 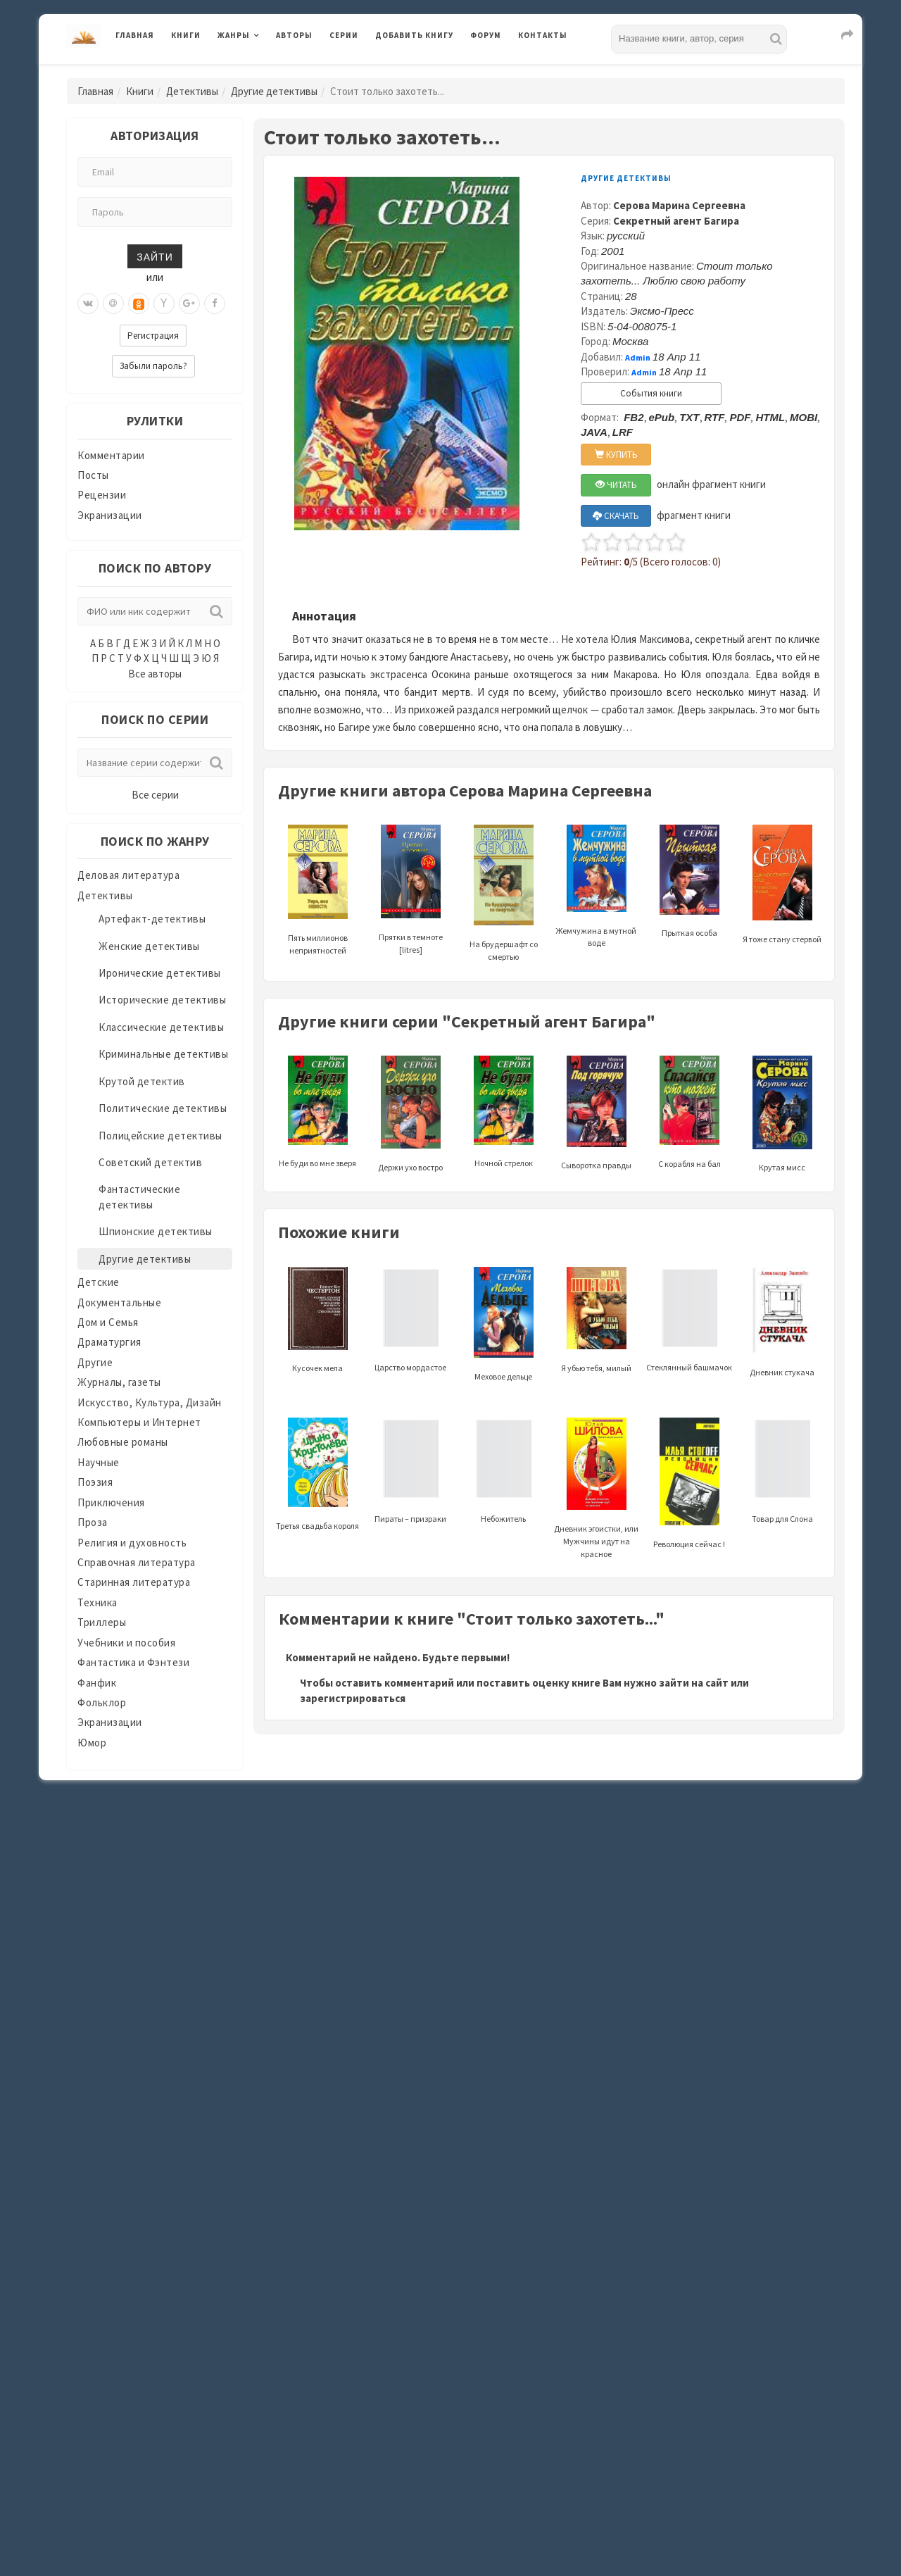 What do you see at coordinates (139, 1422) in the screenshot?
I see `Компьютеры и Интернет` at bounding box center [139, 1422].